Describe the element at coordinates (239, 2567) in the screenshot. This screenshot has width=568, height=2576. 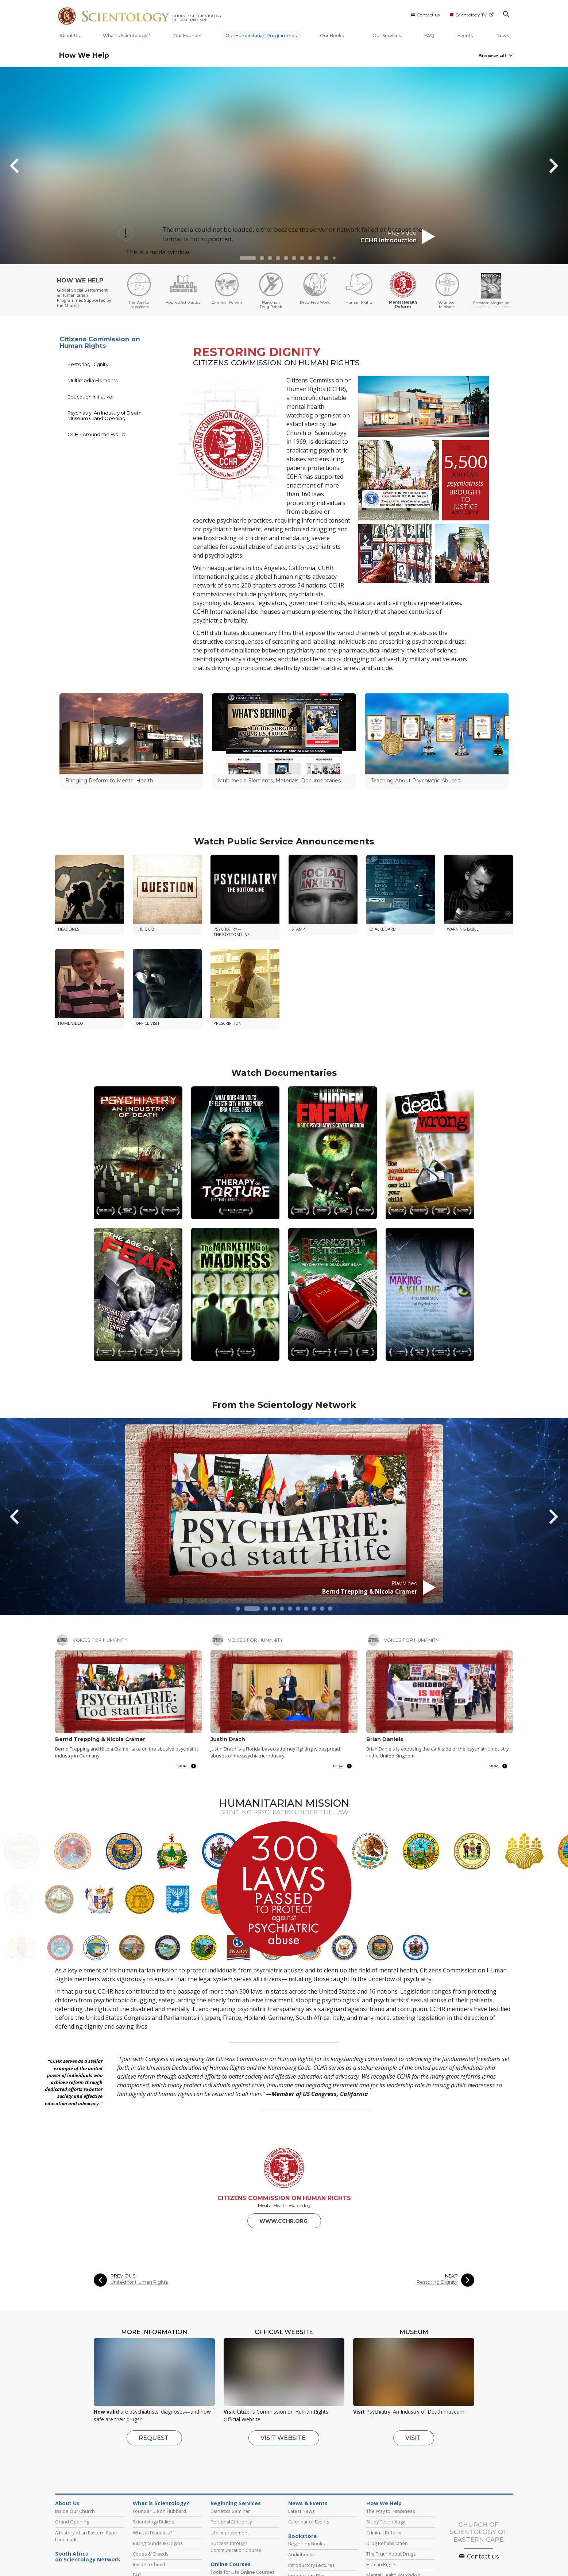
I see `Freedom Magazine` at that location.